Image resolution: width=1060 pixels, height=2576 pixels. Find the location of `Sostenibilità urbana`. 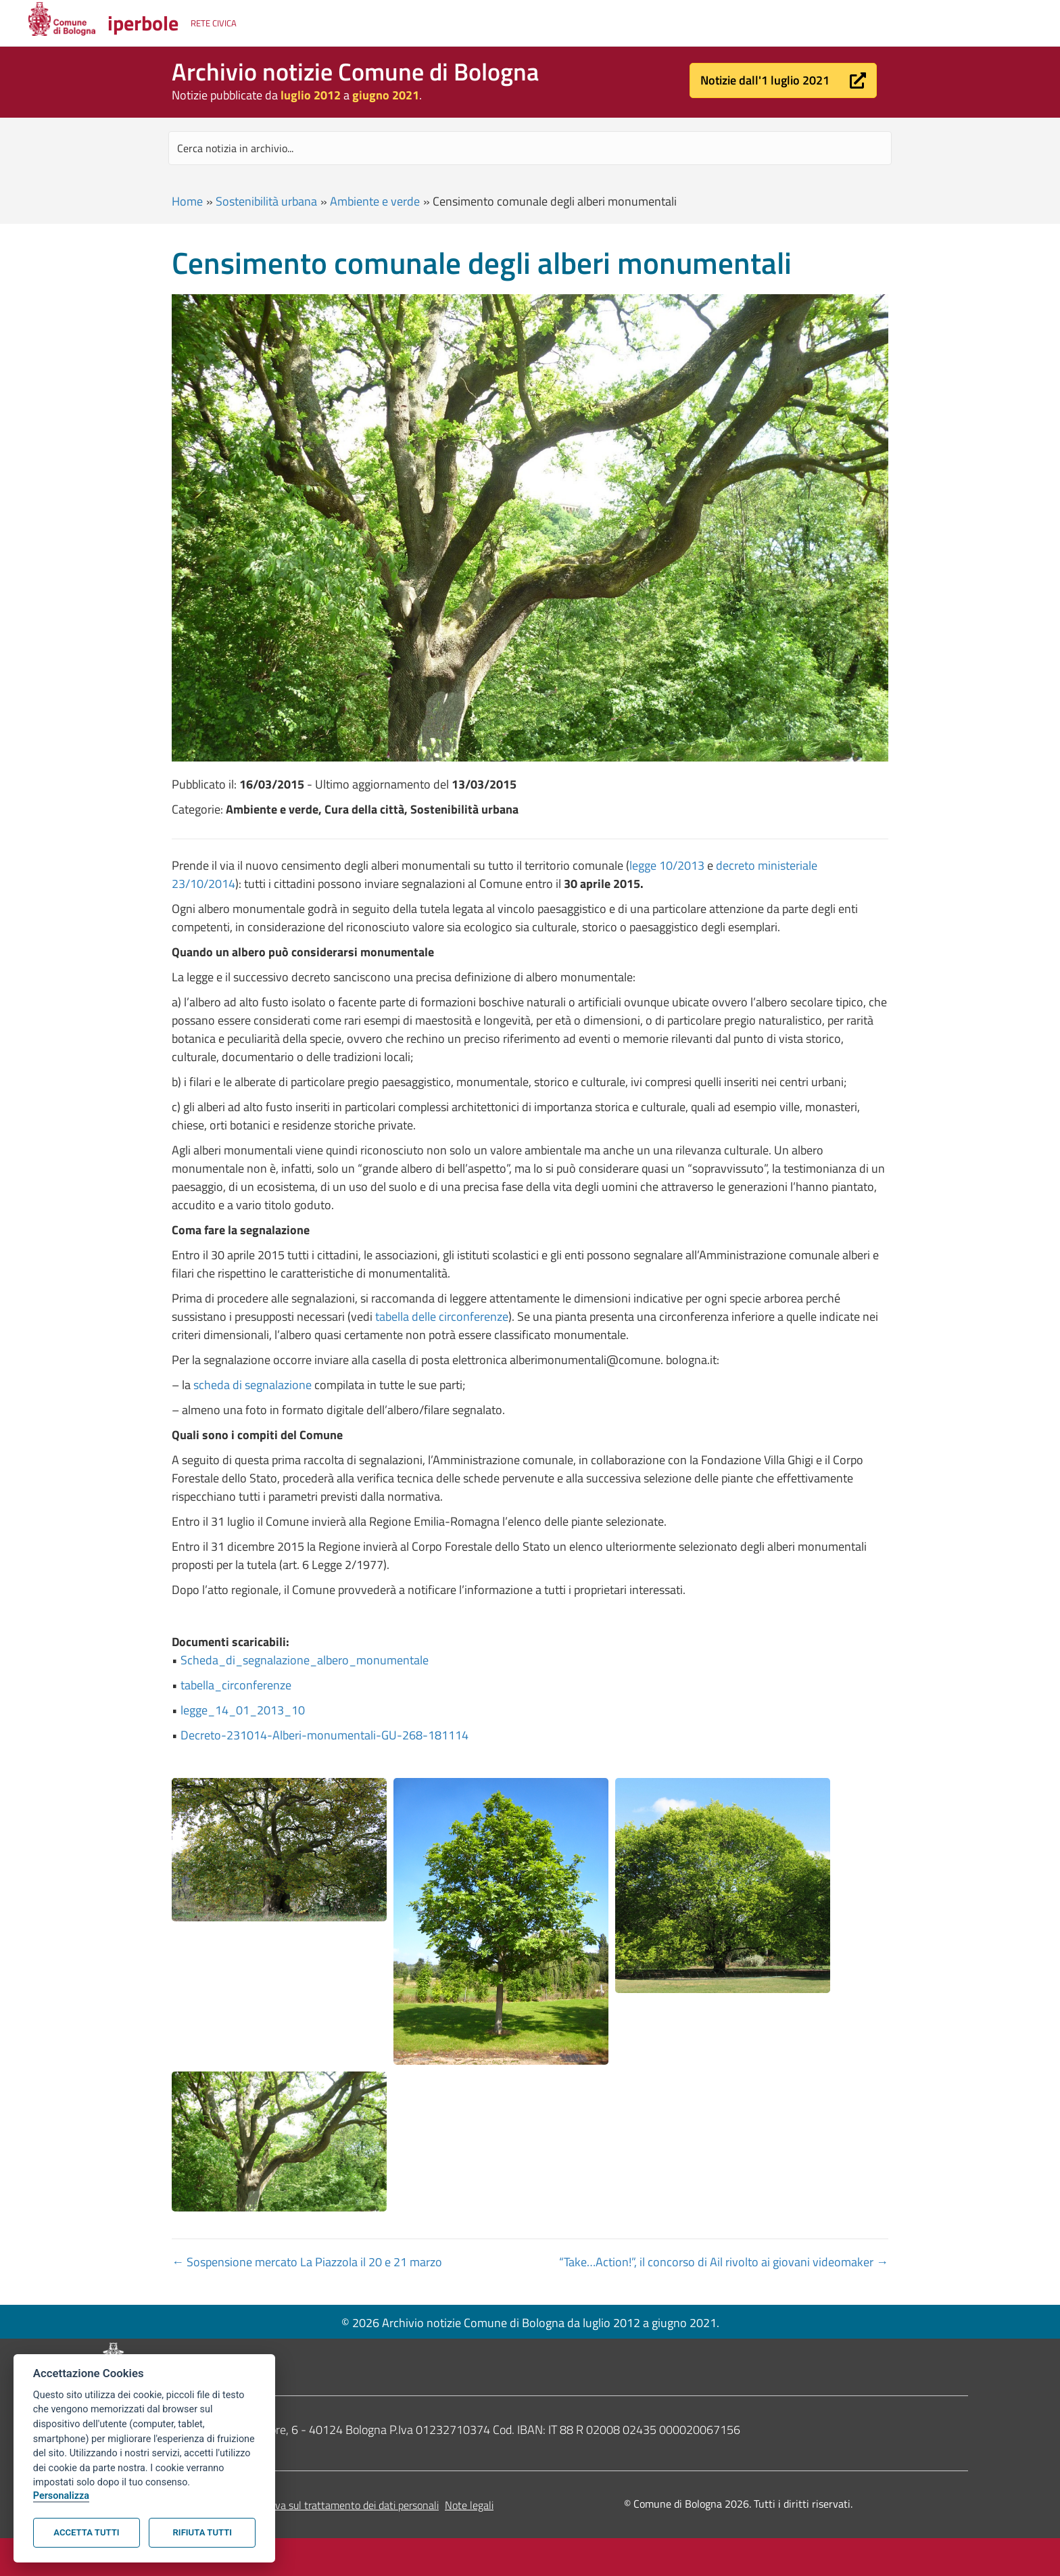

Sostenibilità urbana is located at coordinates (266, 201).